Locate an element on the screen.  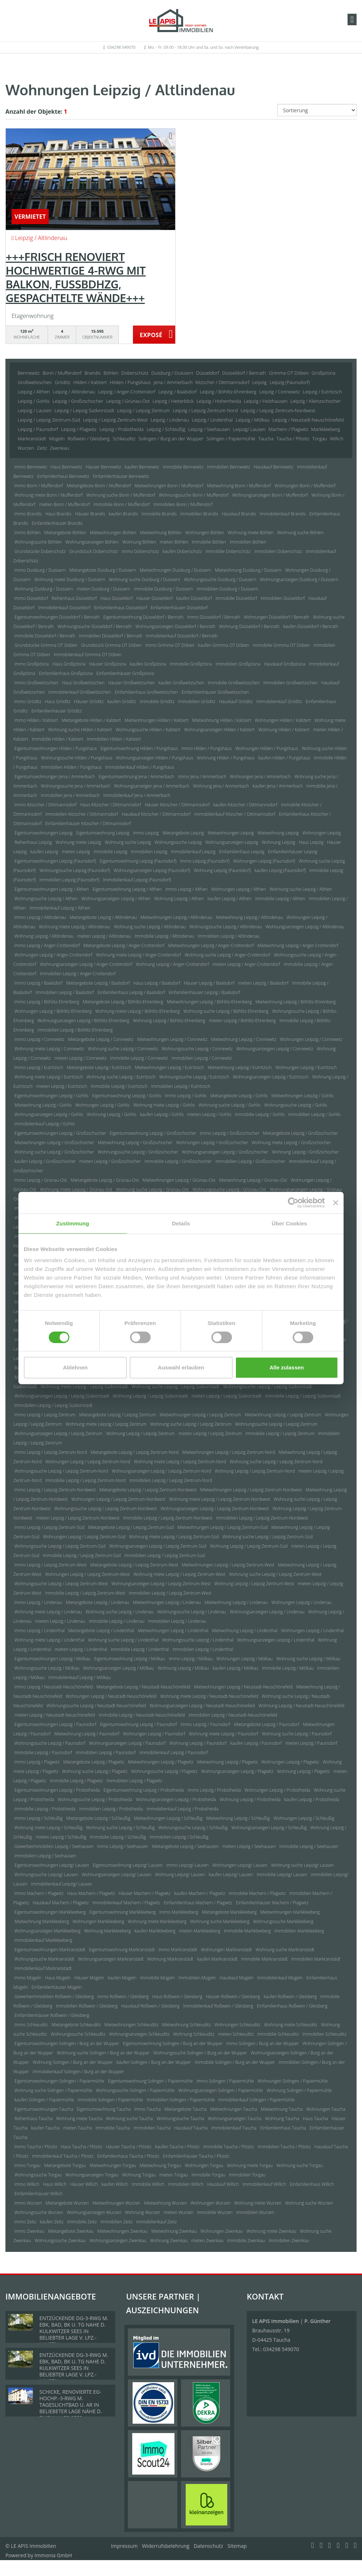
kaufen Brandis is located at coordinates (123, 514).